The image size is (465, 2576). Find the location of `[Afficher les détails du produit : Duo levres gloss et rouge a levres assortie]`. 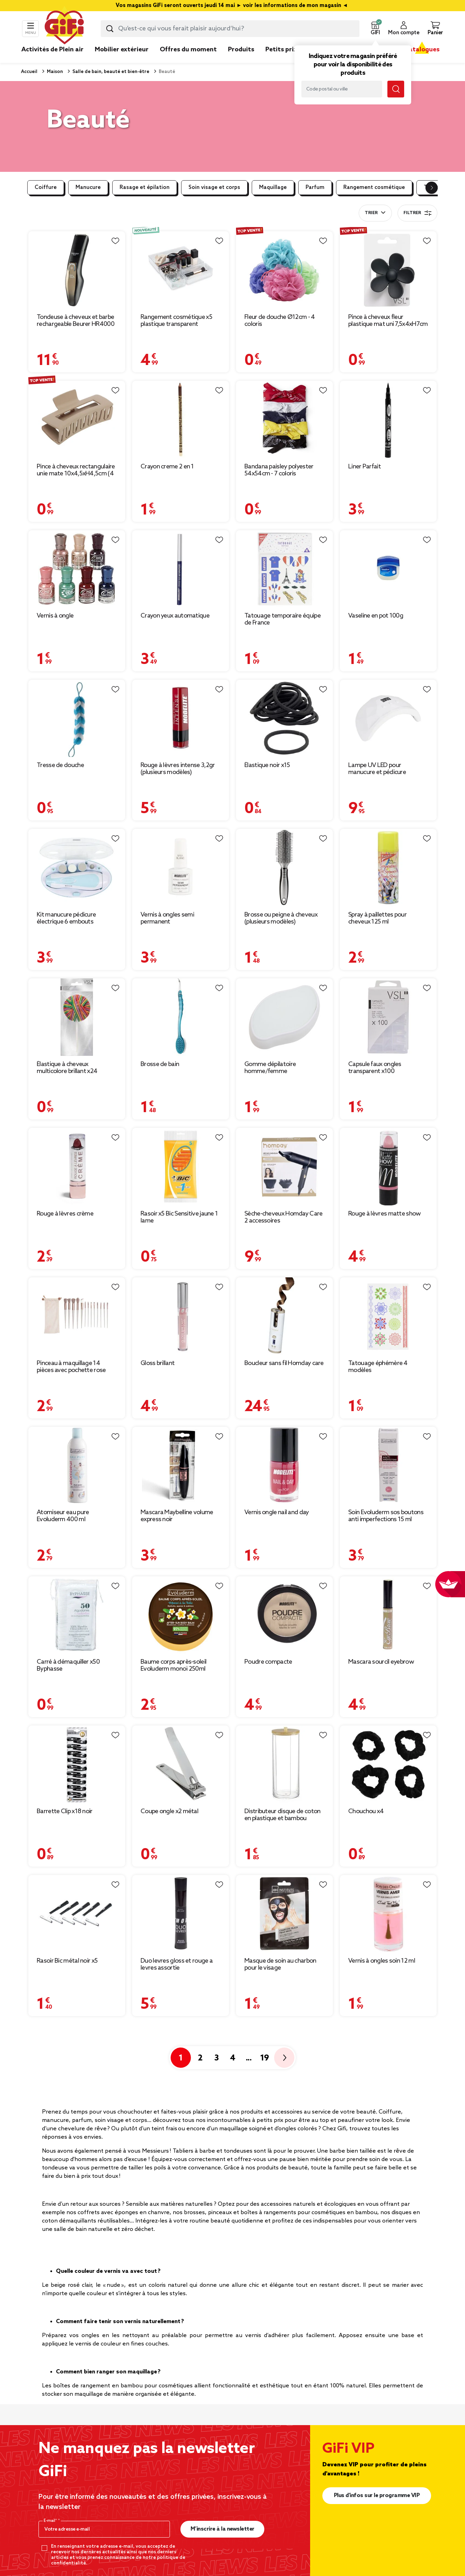

[Afficher les détails du produit : Duo levres gloss et rouge a levres assortie] is located at coordinates (180, 1914).